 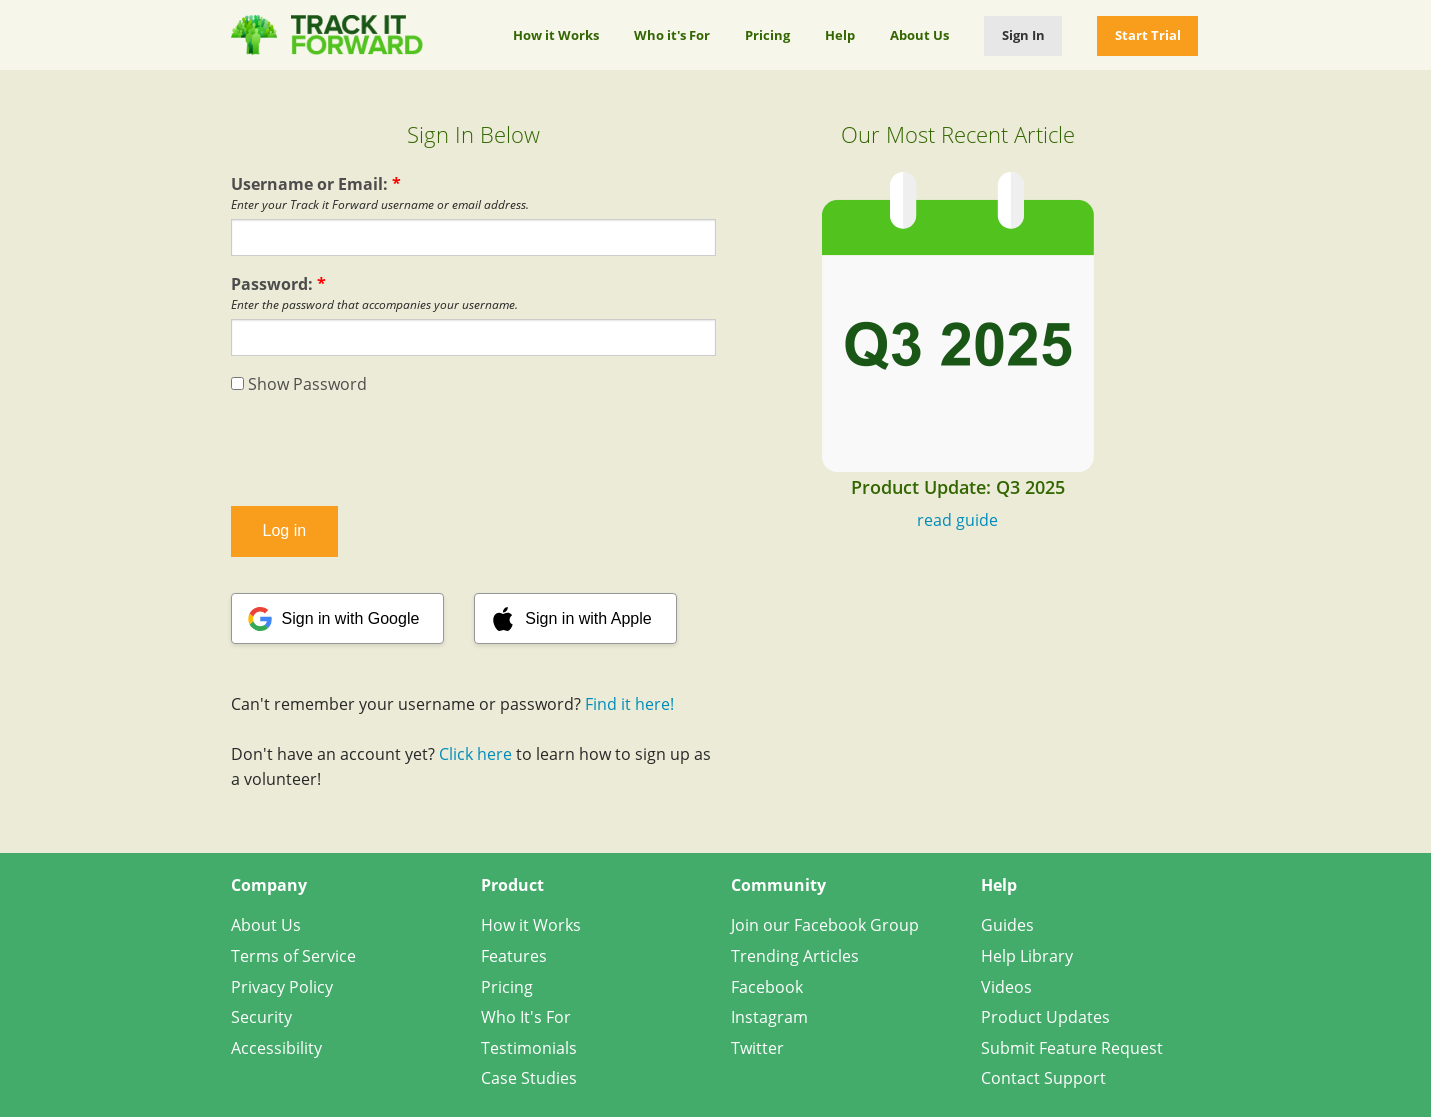 I want to click on Start Trial, so click(x=1148, y=35).